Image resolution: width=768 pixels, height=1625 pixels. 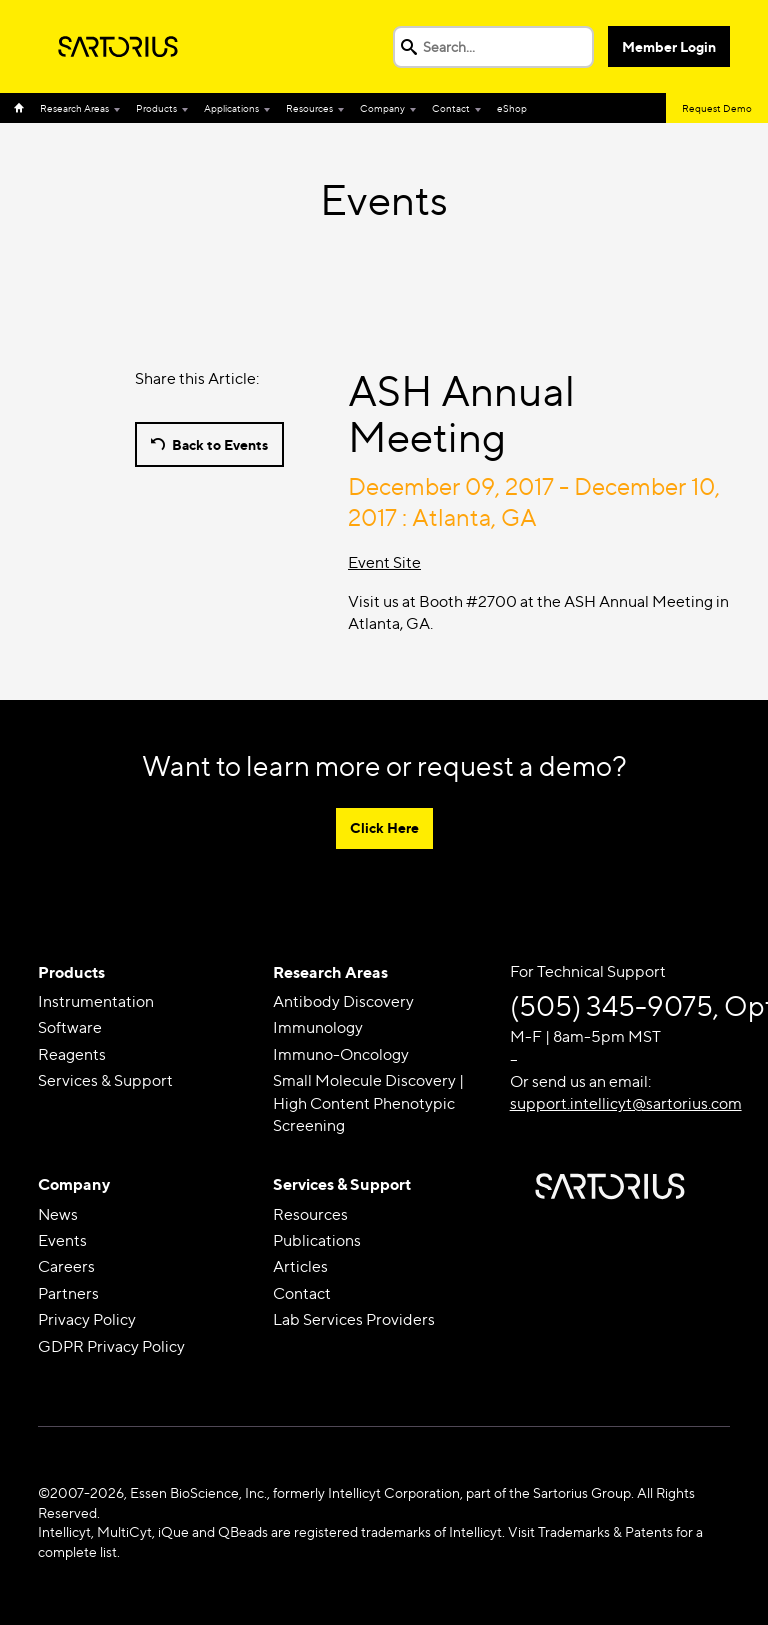 I want to click on Back to Events, so click(x=220, y=444).